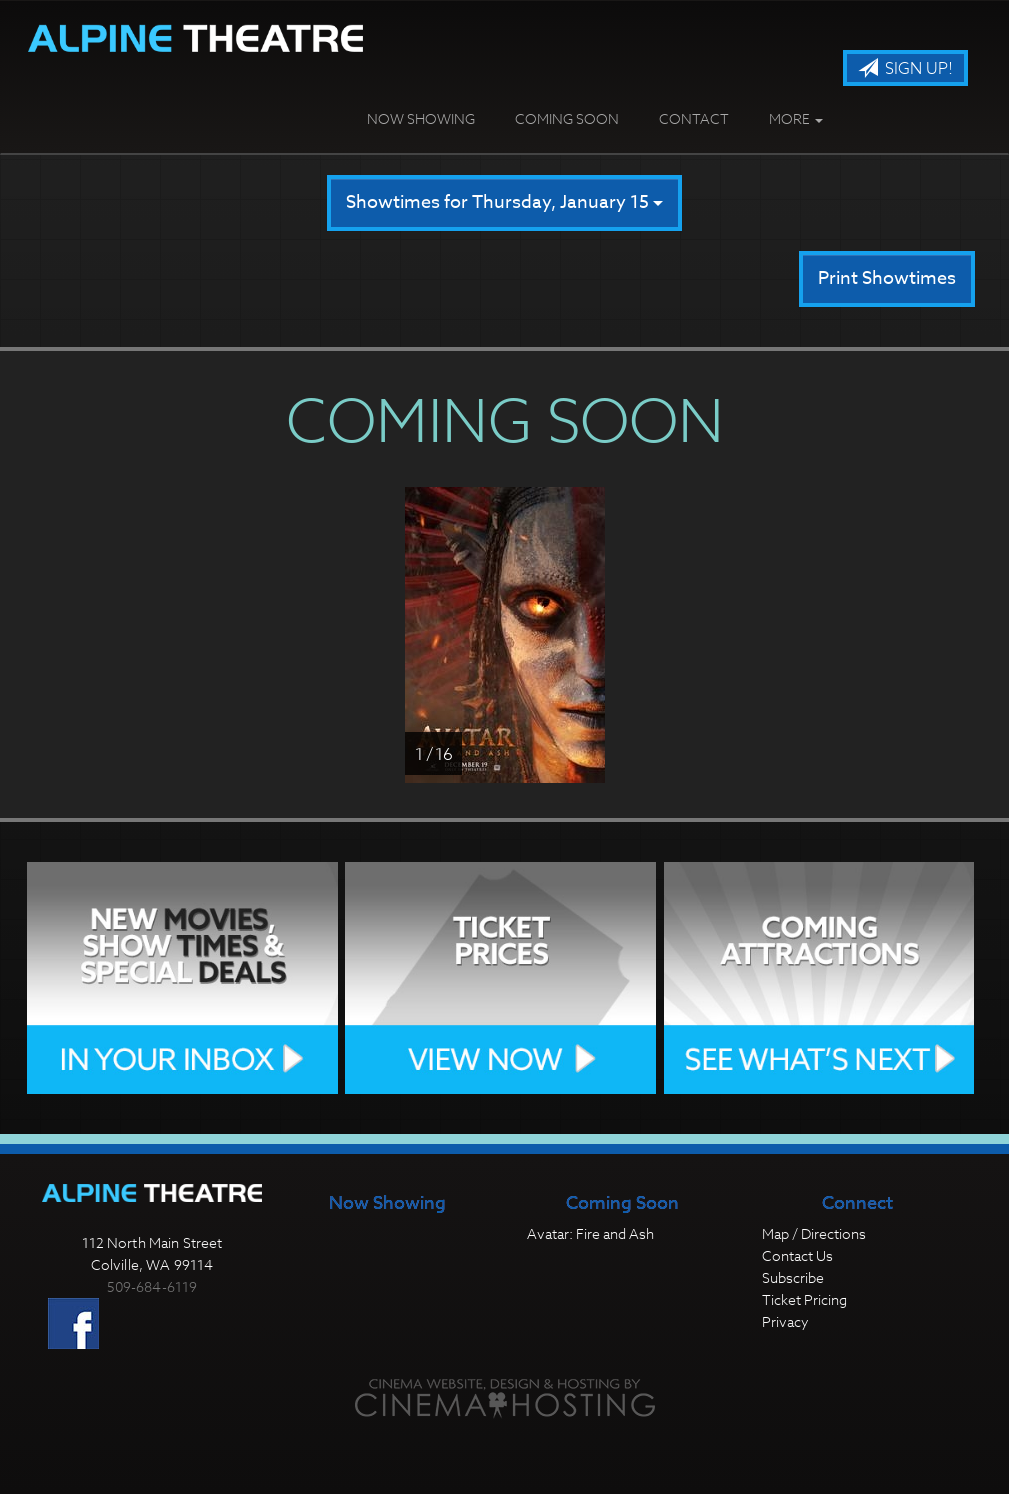 The width and height of the screenshot is (1009, 1494). What do you see at coordinates (804, 1299) in the screenshot?
I see `Ticket Pricing` at bounding box center [804, 1299].